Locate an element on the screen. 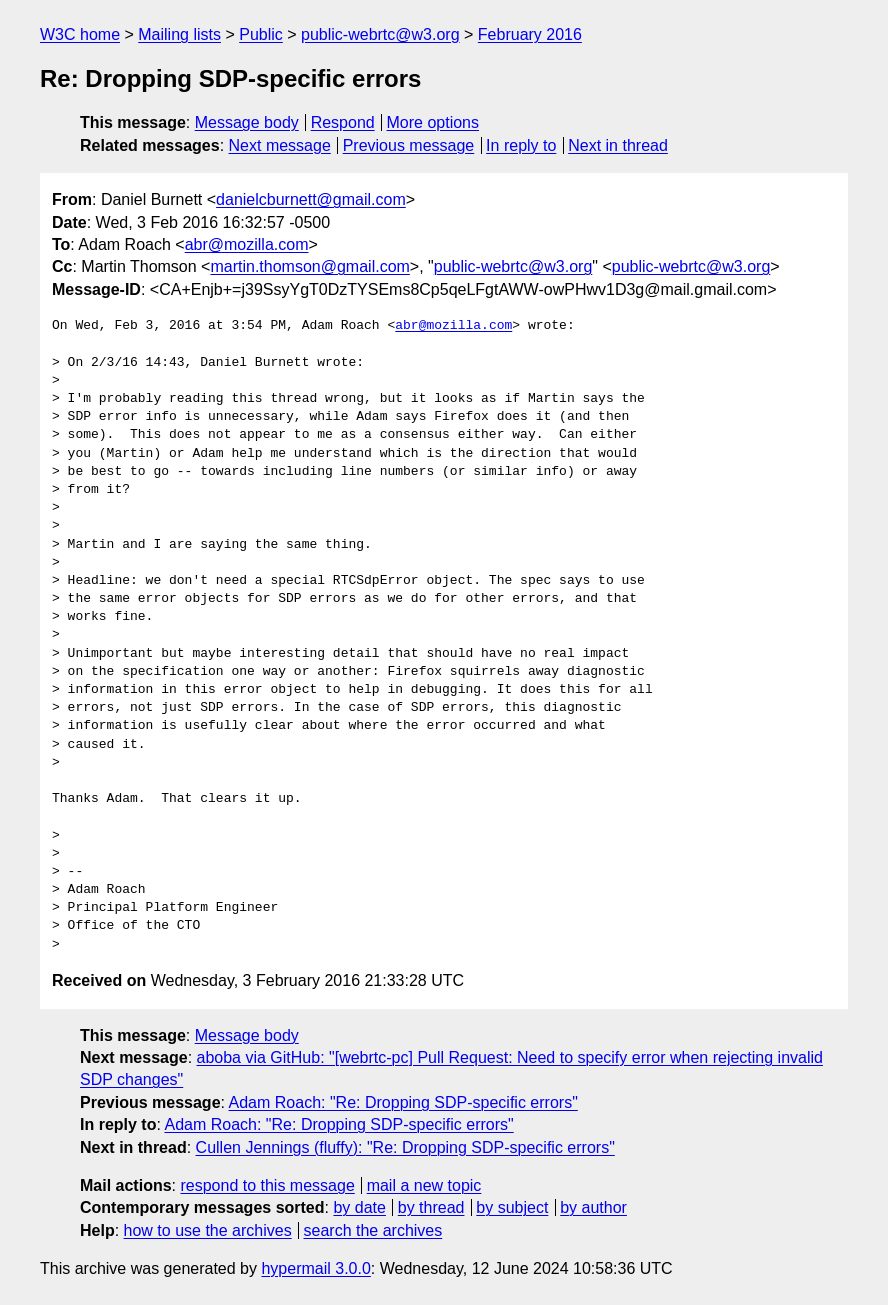 The image size is (888, 1305). public-webrtc@w3.org is located at coordinates (380, 34).